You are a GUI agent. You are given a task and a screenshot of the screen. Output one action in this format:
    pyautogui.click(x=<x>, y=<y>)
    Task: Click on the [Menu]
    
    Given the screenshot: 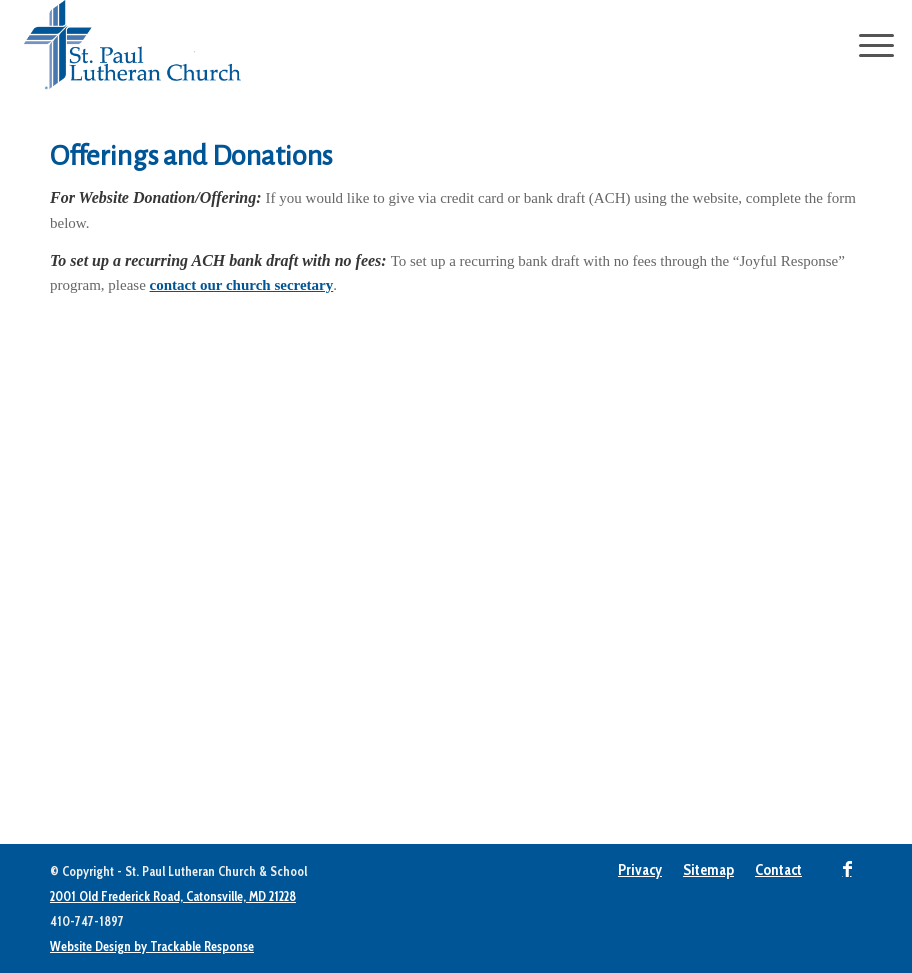 What is the action you would take?
    pyautogui.click(x=866, y=45)
    